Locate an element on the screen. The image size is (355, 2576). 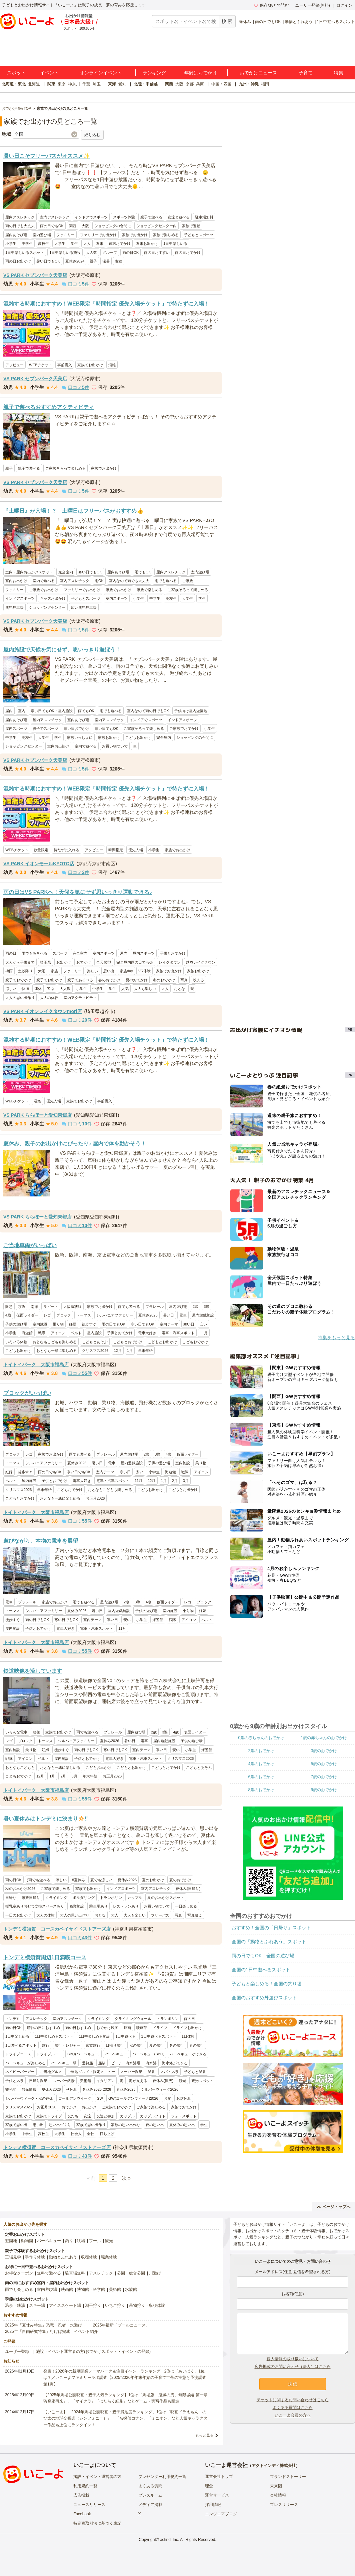
手作り体験 is located at coordinates (35, 2257).